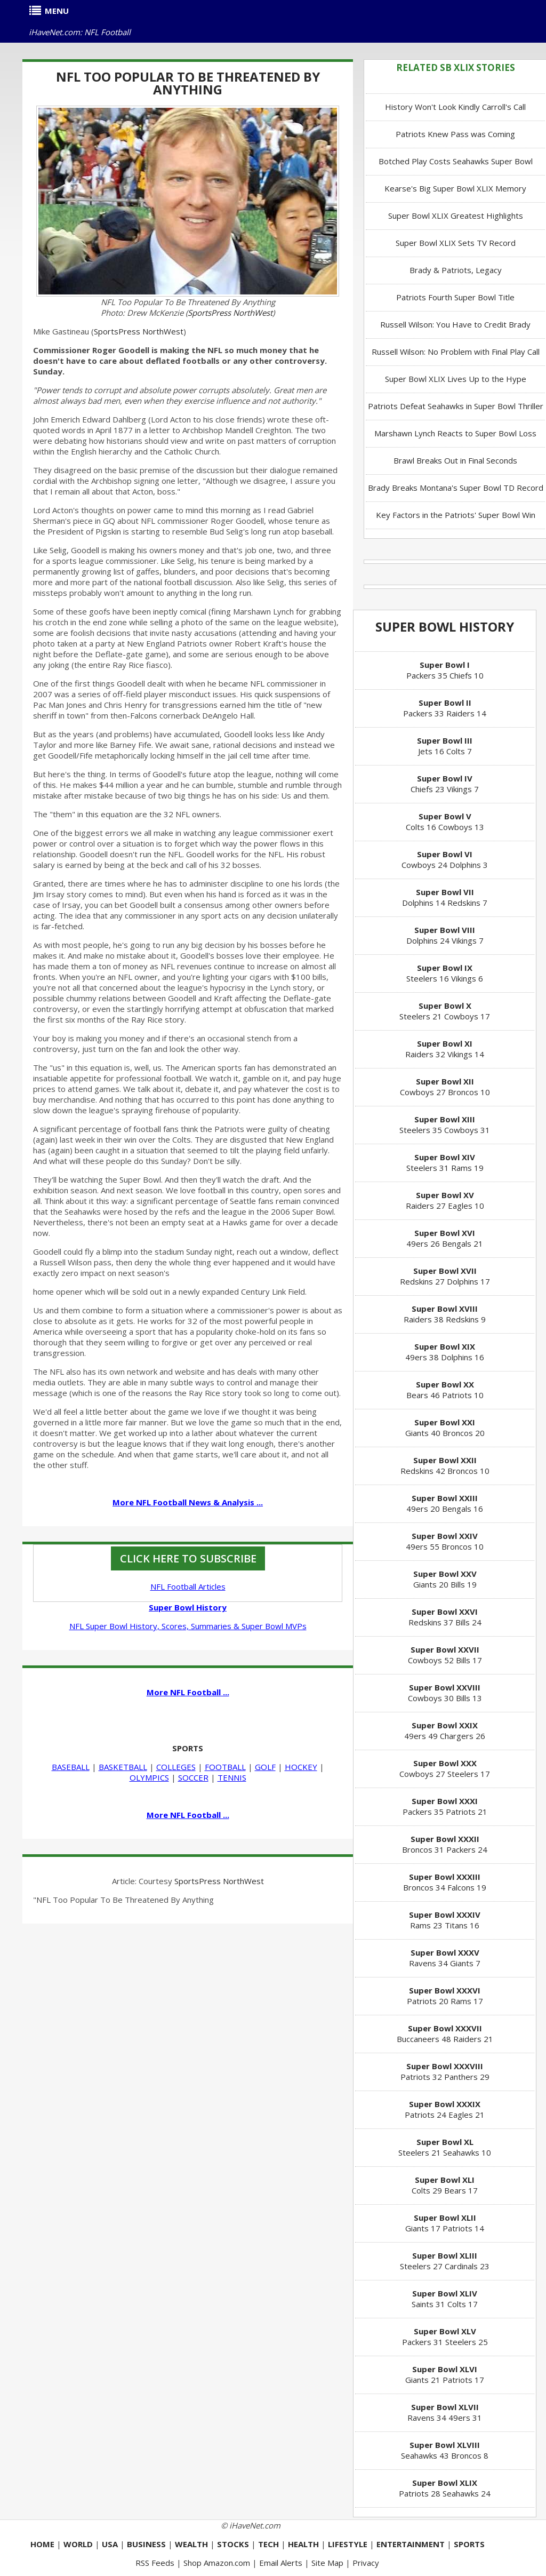 Image resolution: width=546 pixels, height=2576 pixels. What do you see at coordinates (444, 2147) in the screenshot?
I see `Steelers 21 Seahawks 10` at bounding box center [444, 2147].